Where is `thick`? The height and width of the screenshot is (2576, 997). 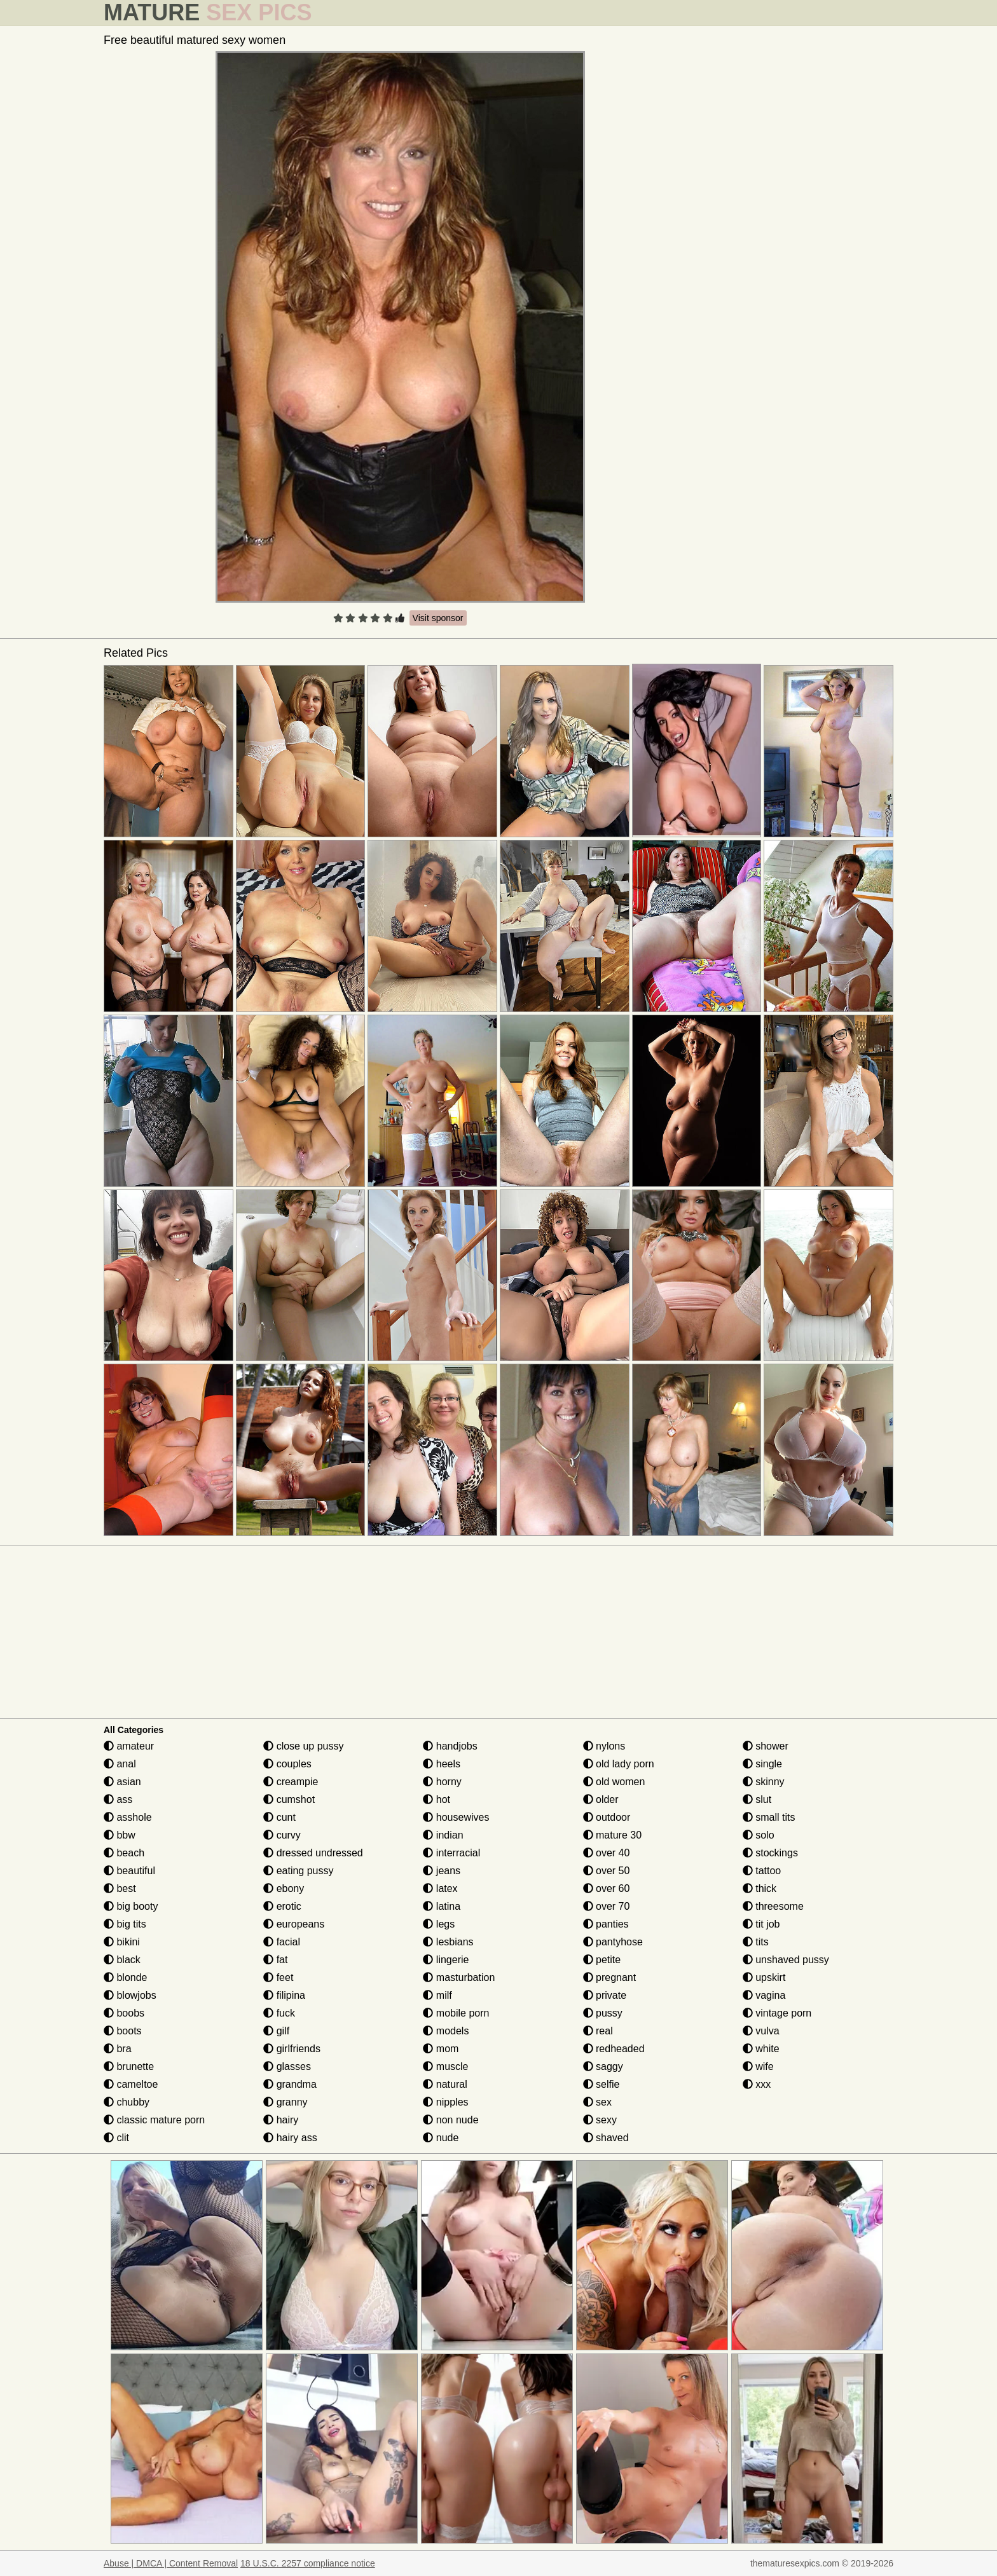 thick is located at coordinates (759, 1888).